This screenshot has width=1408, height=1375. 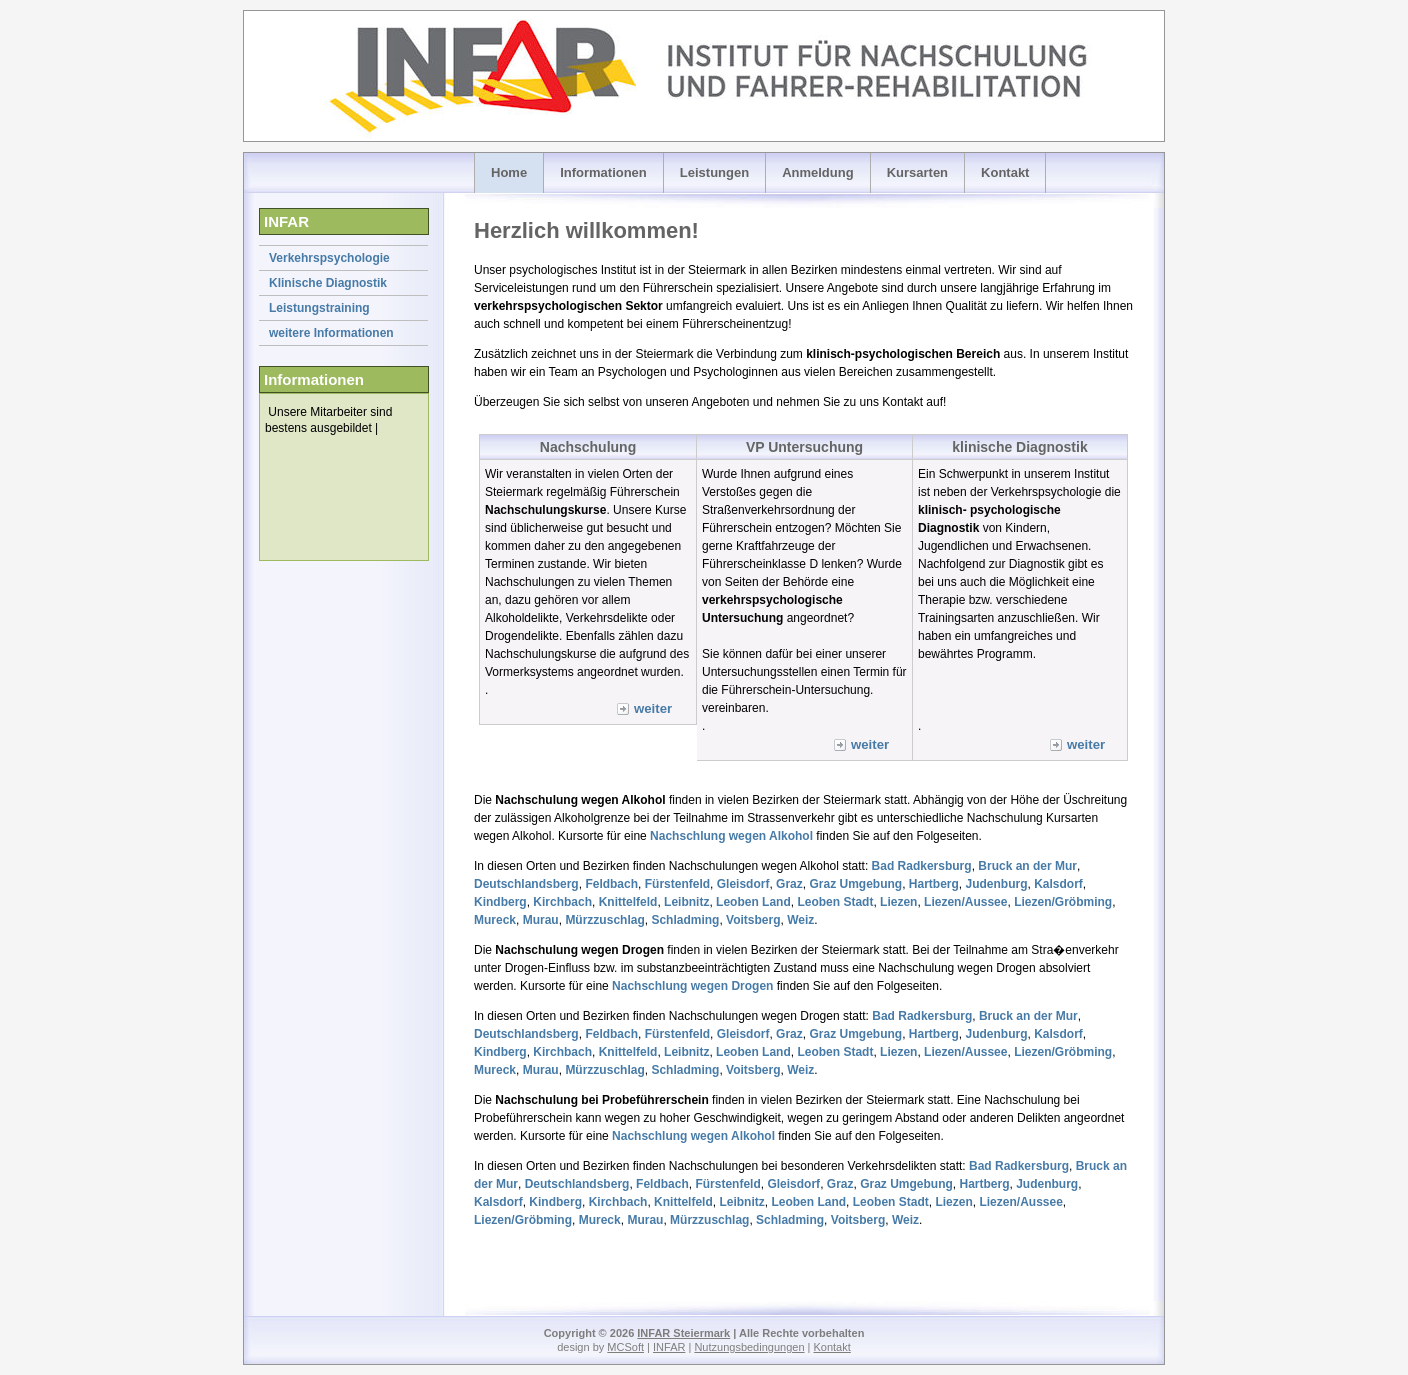 What do you see at coordinates (922, 866) in the screenshot?
I see `Bad Radkersburg` at bounding box center [922, 866].